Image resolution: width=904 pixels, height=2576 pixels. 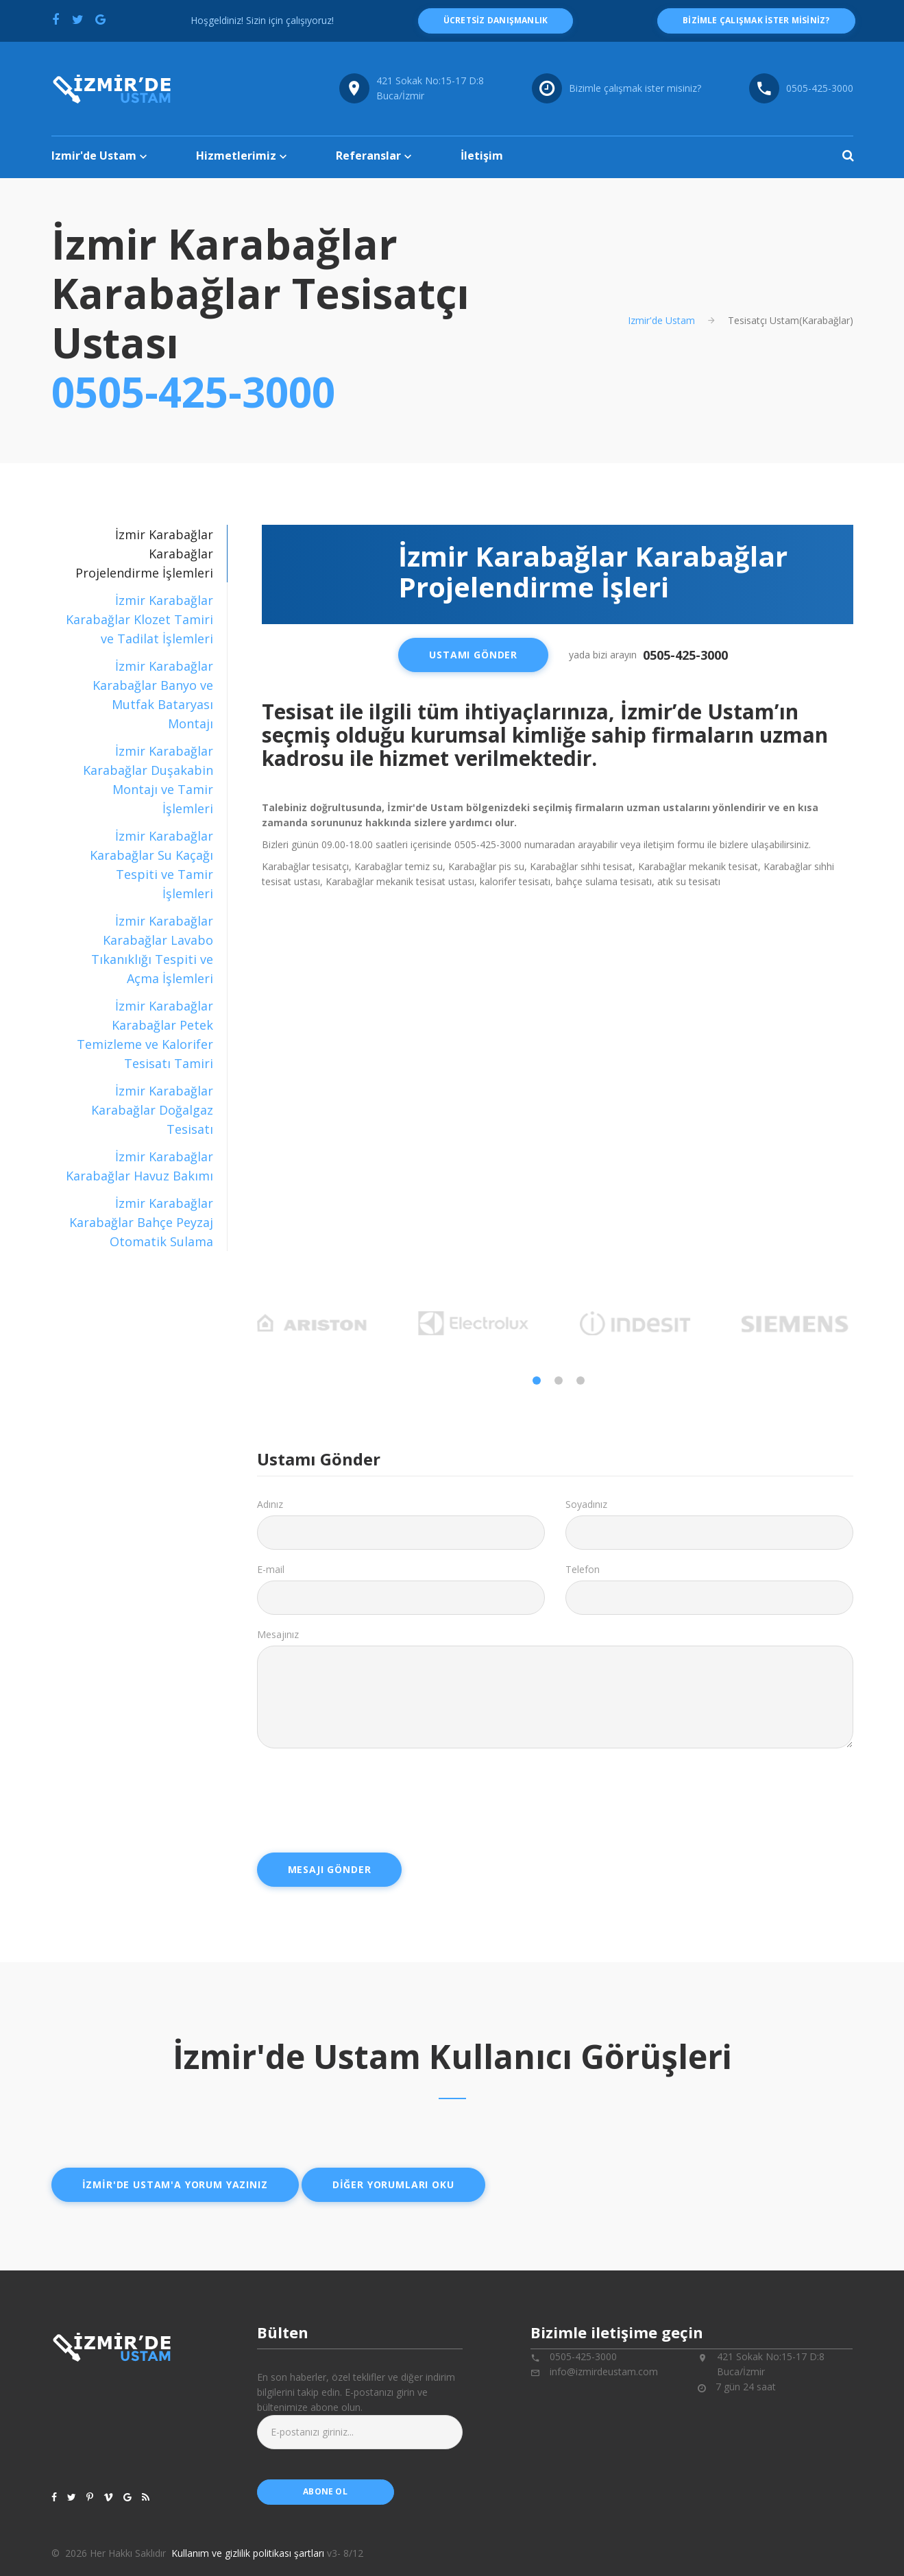 I want to click on abone ol, so click(x=325, y=2491).